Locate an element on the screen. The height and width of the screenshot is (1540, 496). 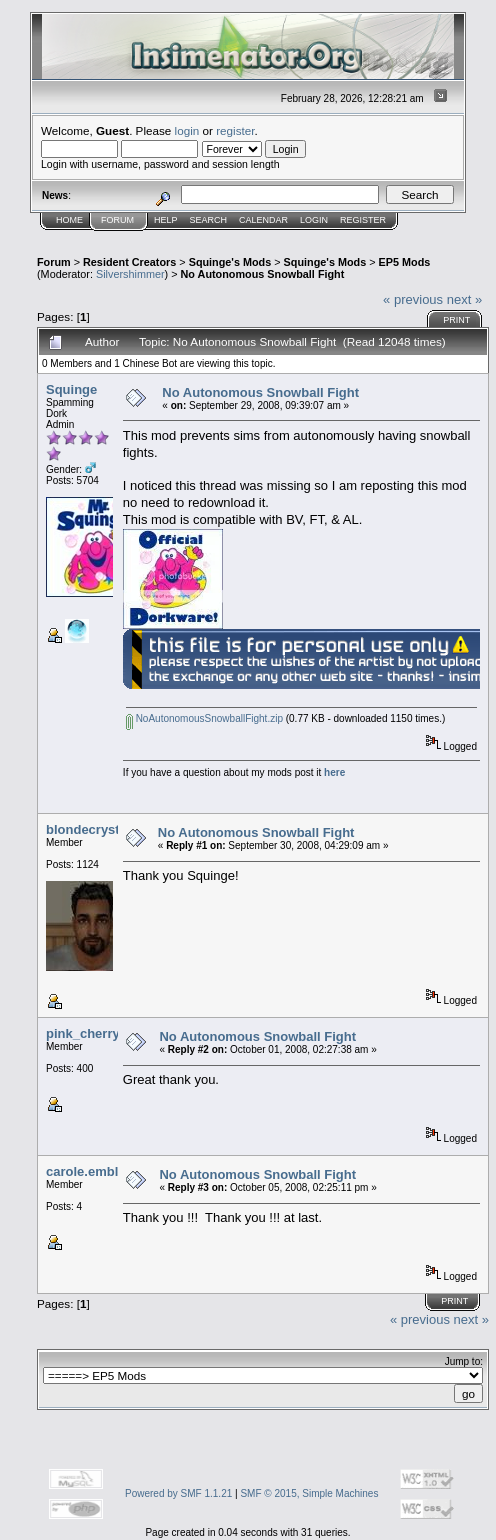
Login is located at coordinates (314, 220).